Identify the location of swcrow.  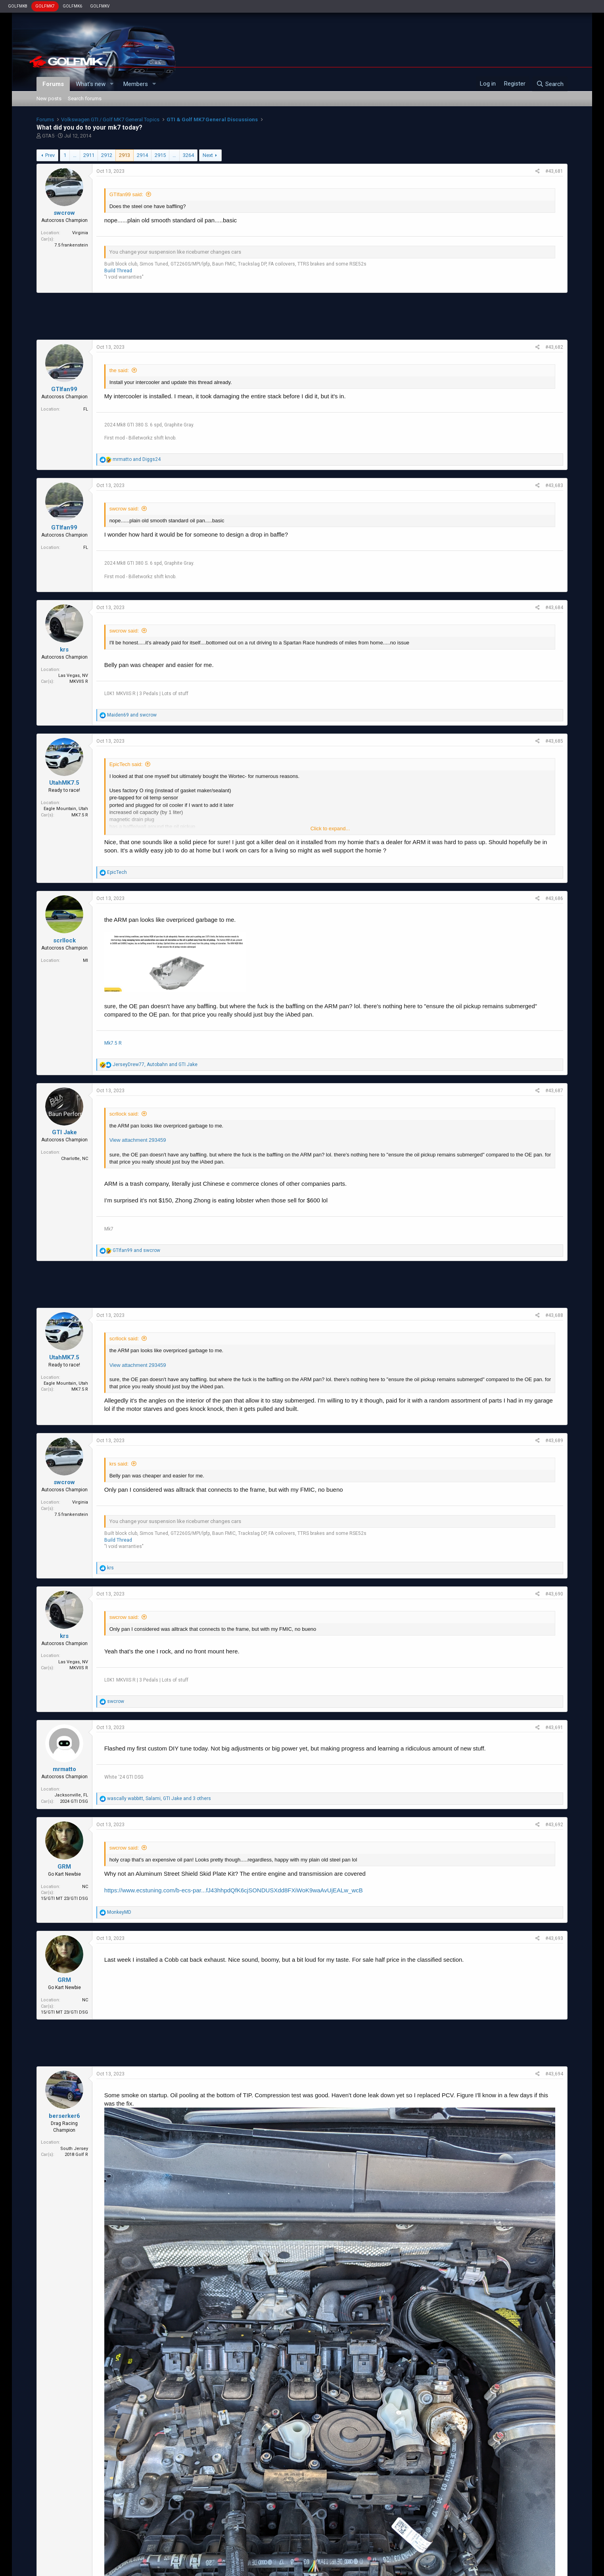
(64, 212).